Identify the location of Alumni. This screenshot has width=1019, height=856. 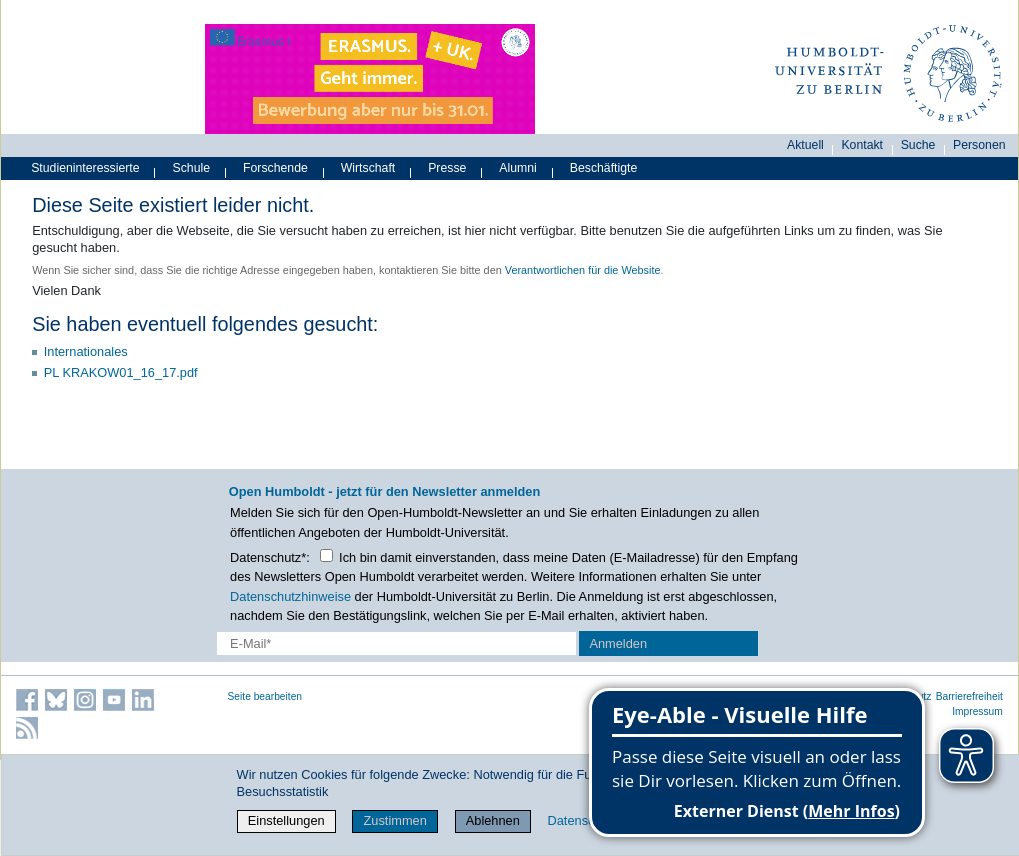
(518, 168).